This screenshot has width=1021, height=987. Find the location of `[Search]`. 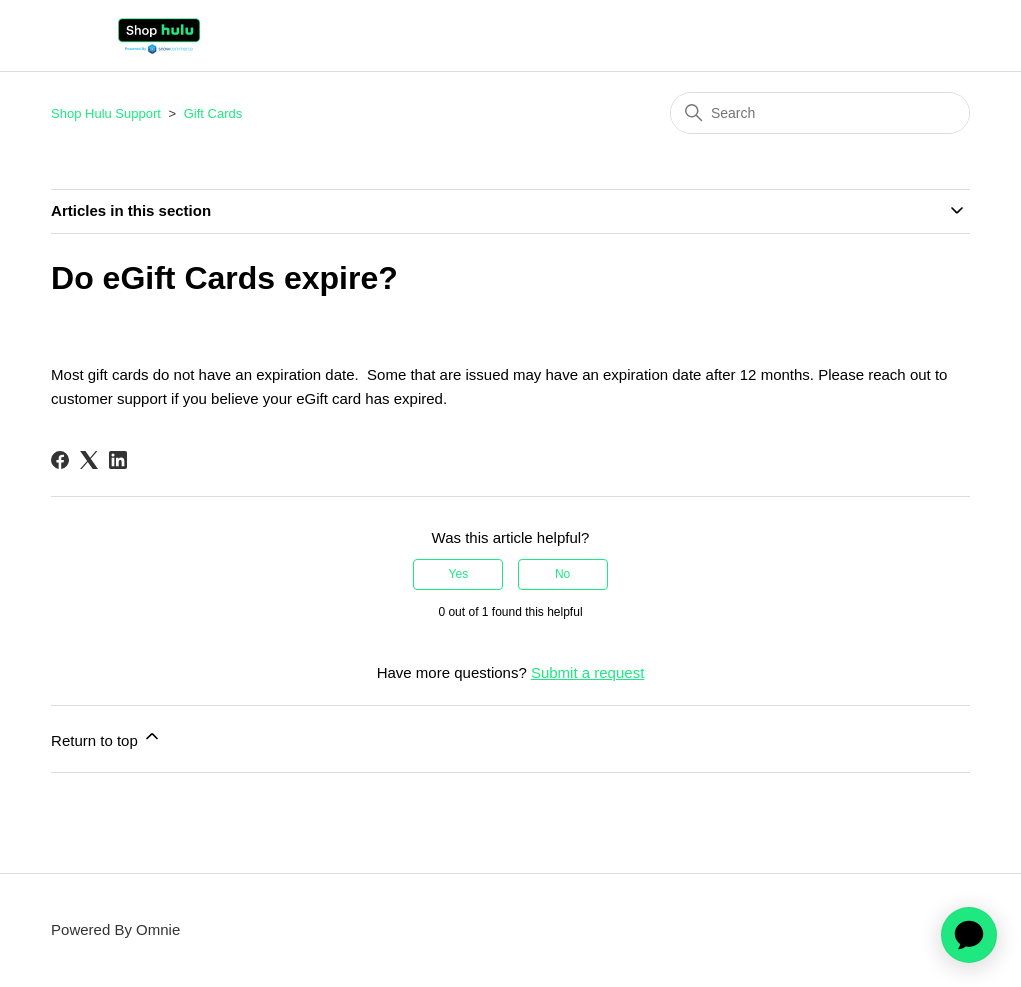

[Search] is located at coordinates (820, 113).